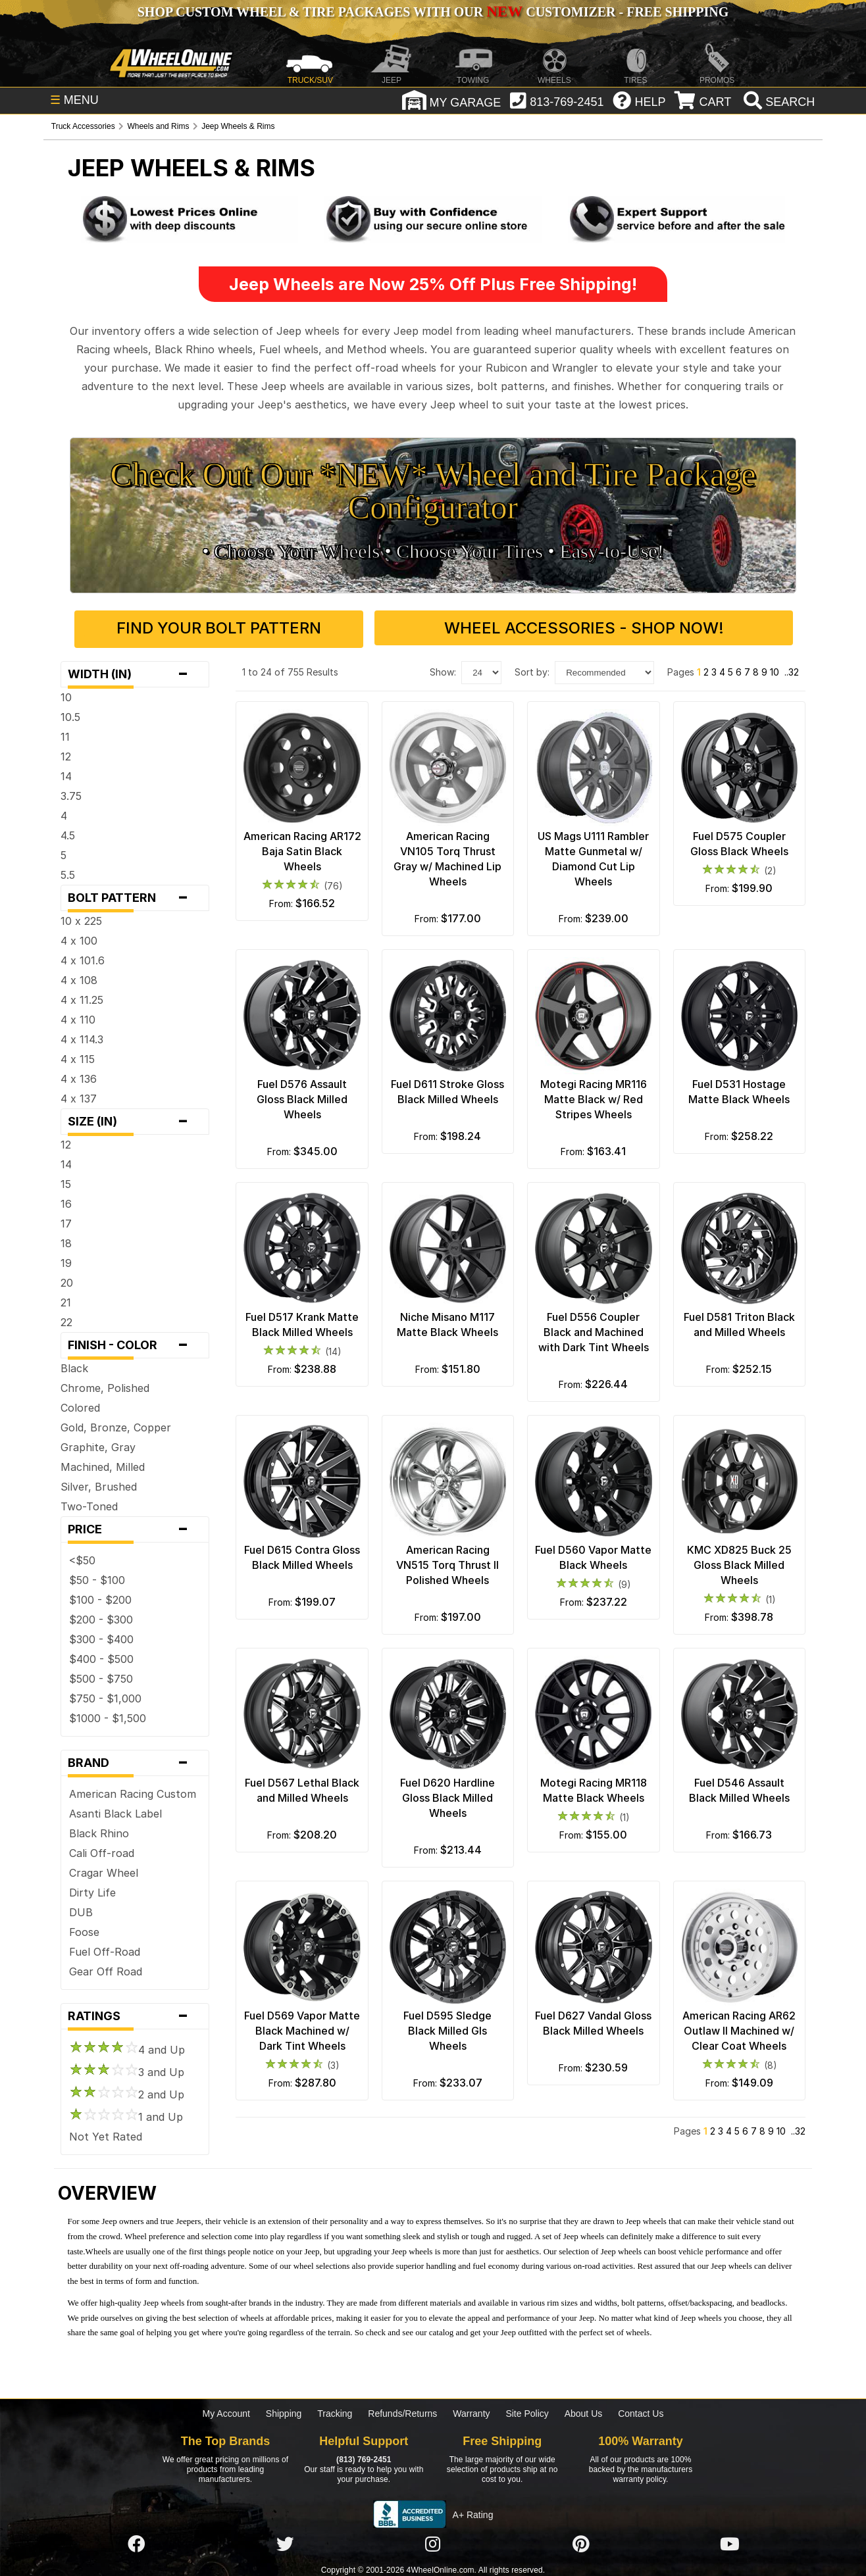  What do you see at coordinates (99, 1484) in the screenshot?
I see `Silver, Brushed` at bounding box center [99, 1484].